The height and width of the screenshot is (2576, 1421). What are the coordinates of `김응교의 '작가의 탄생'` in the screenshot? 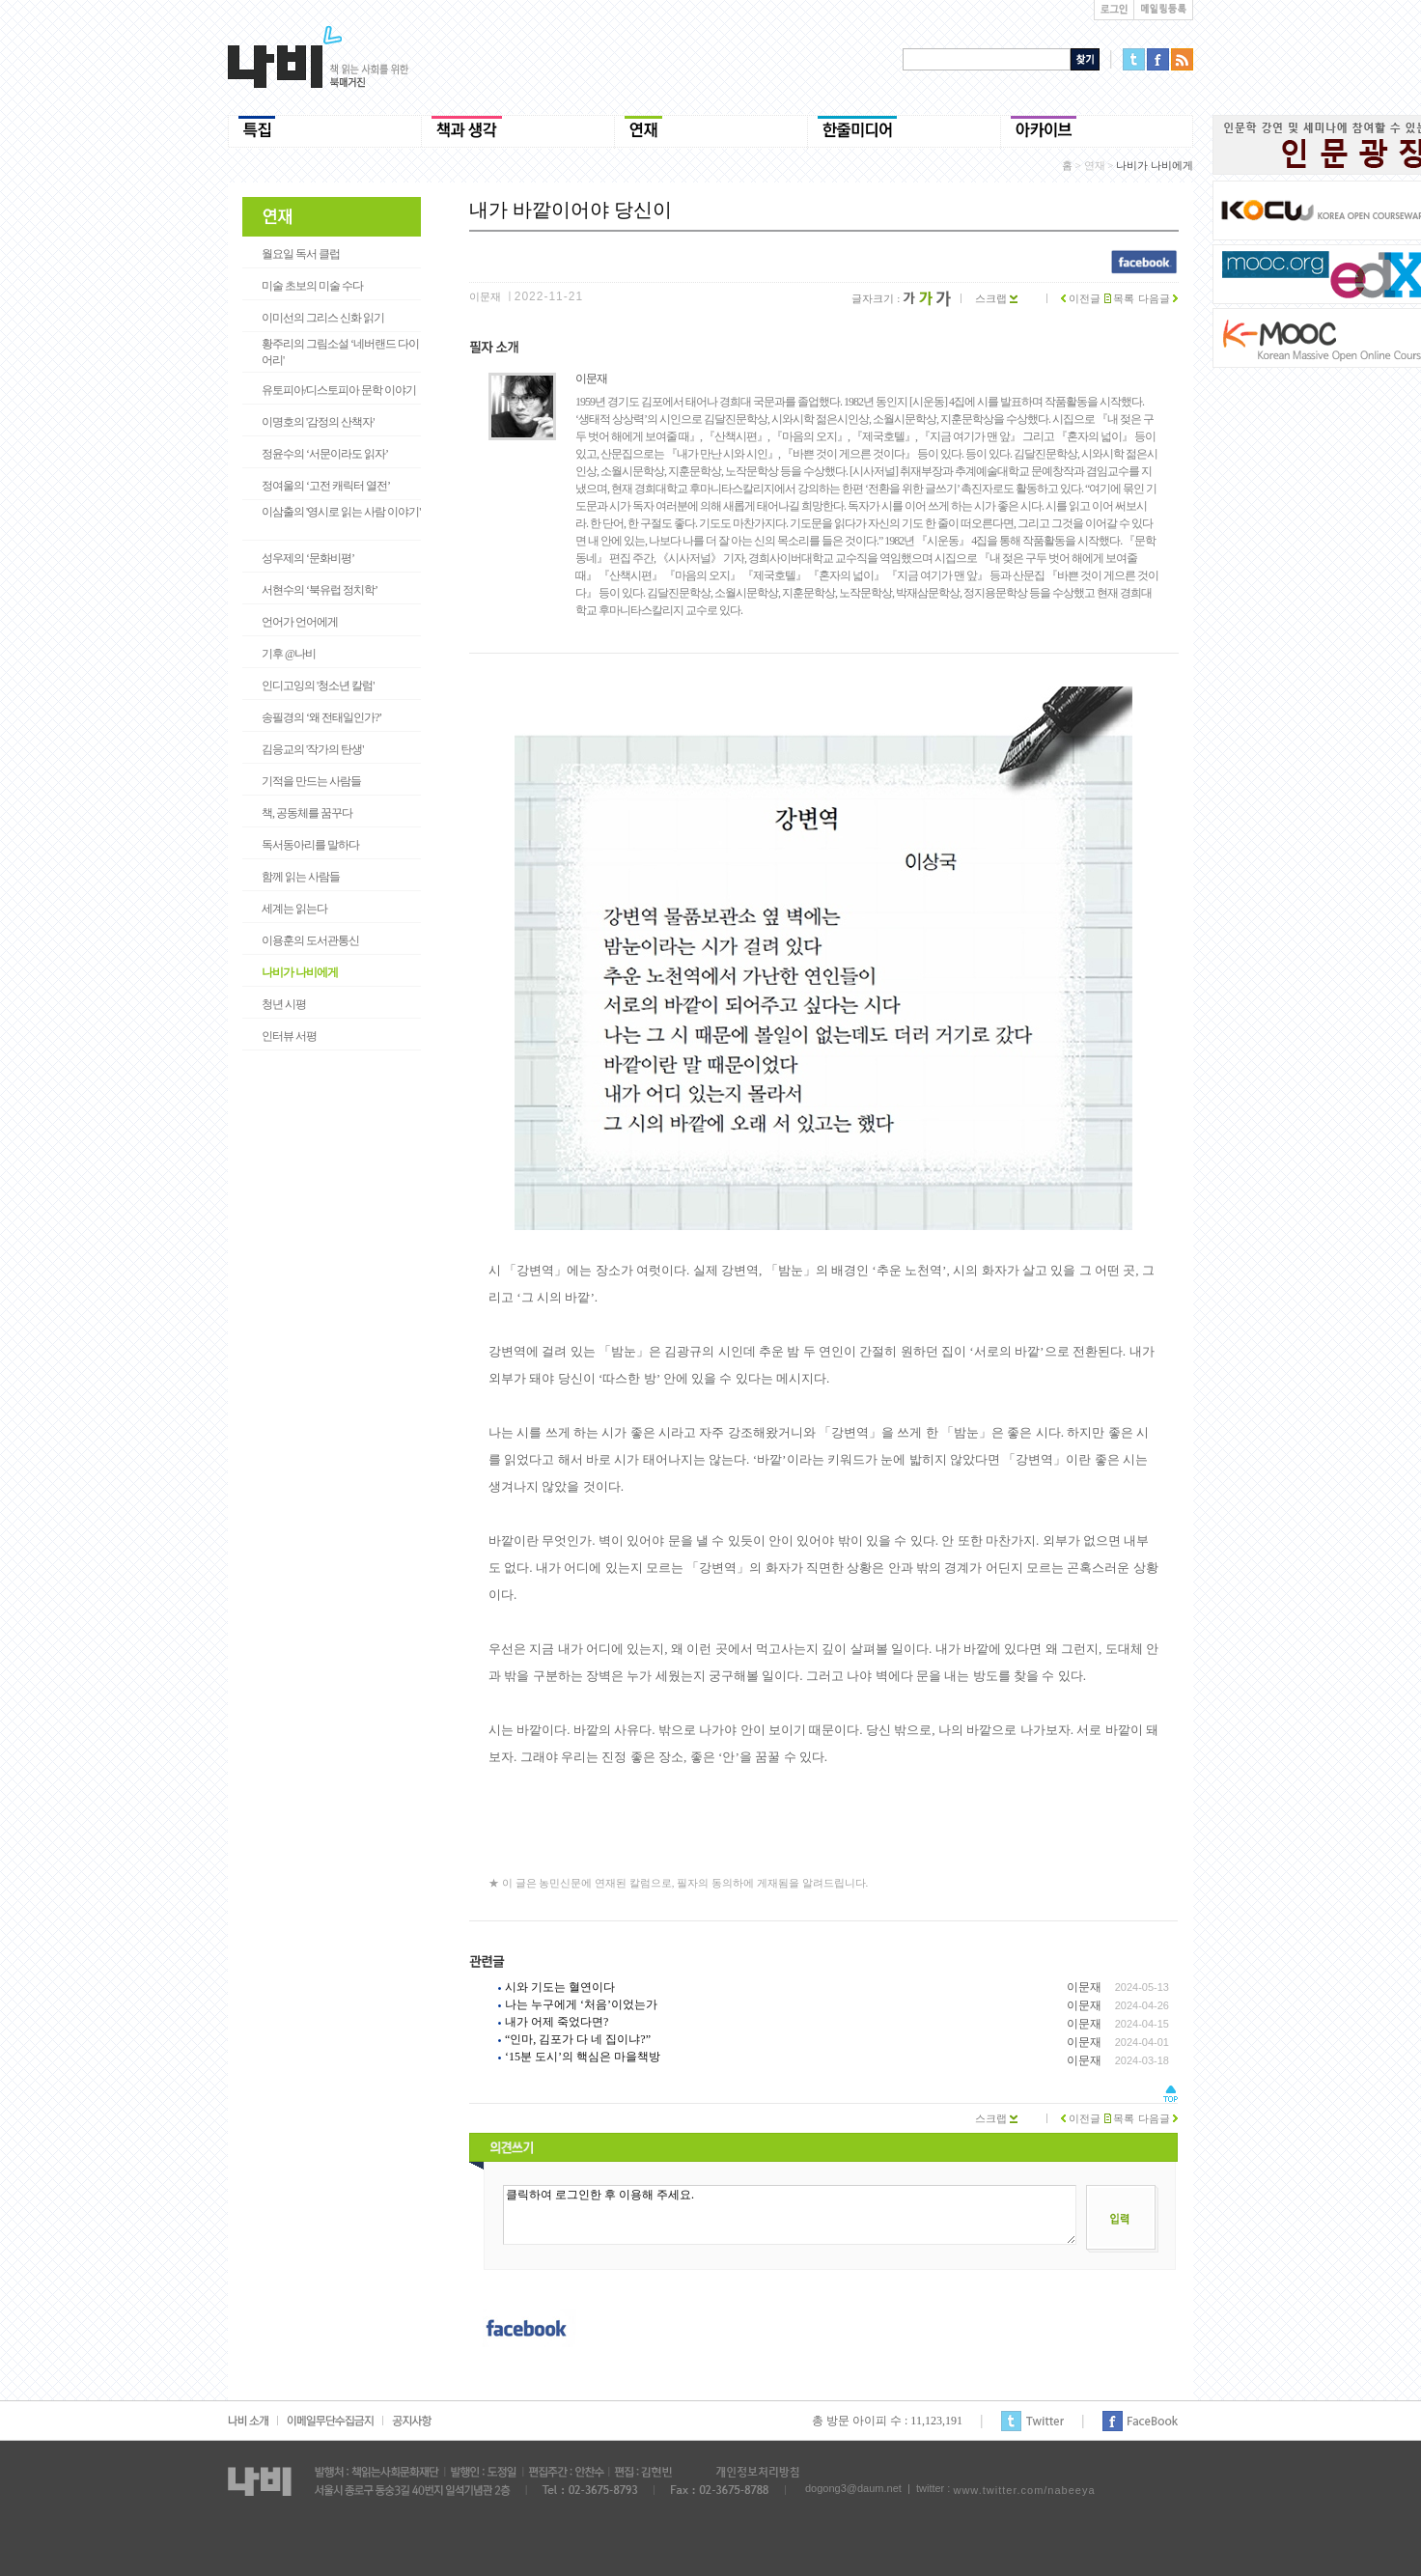 It's located at (312, 749).